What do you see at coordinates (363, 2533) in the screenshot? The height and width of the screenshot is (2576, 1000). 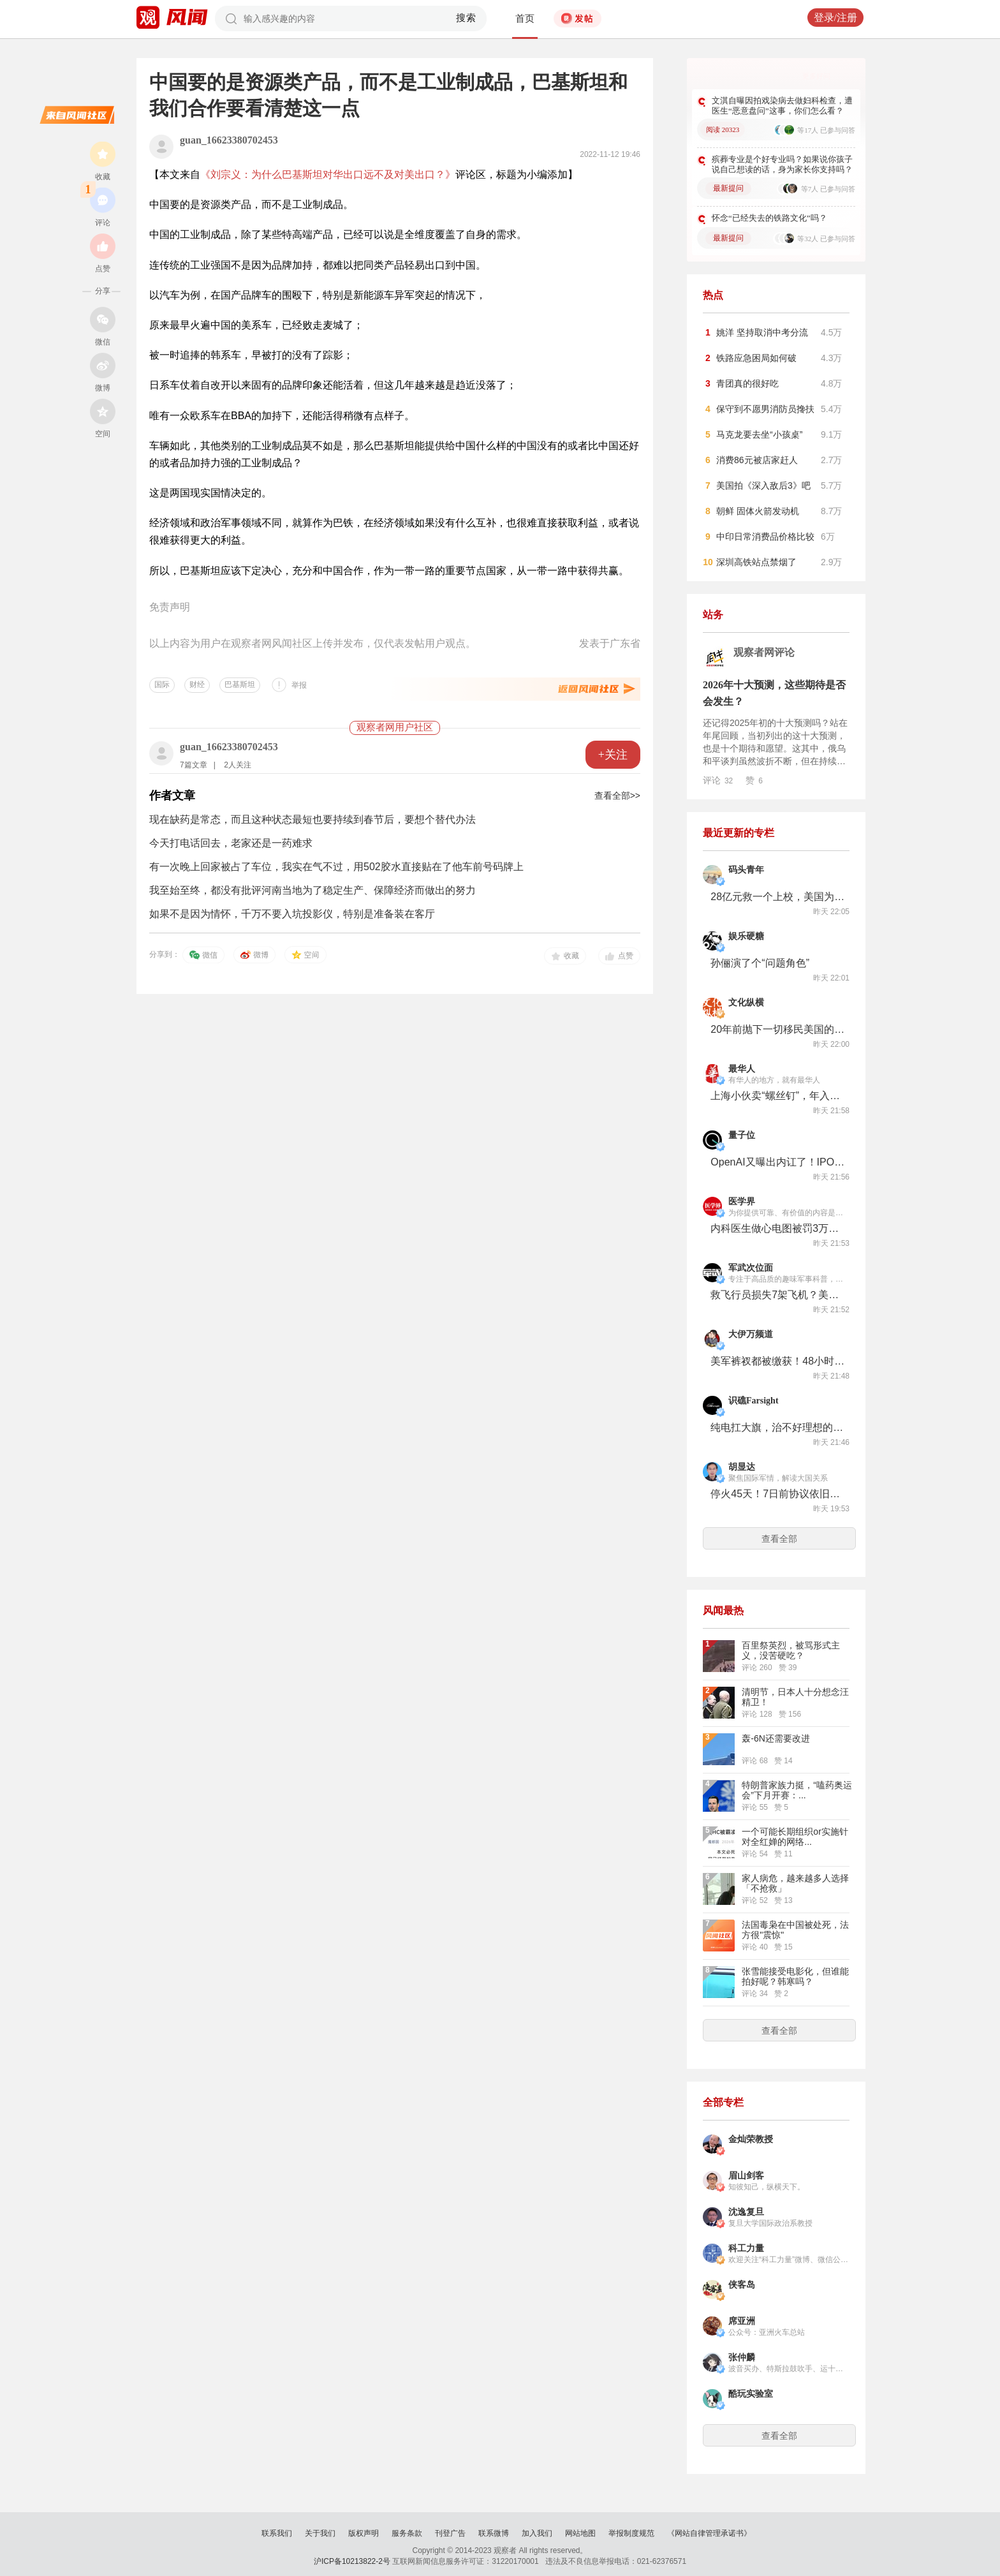 I see `版权声明` at bounding box center [363, 2533].